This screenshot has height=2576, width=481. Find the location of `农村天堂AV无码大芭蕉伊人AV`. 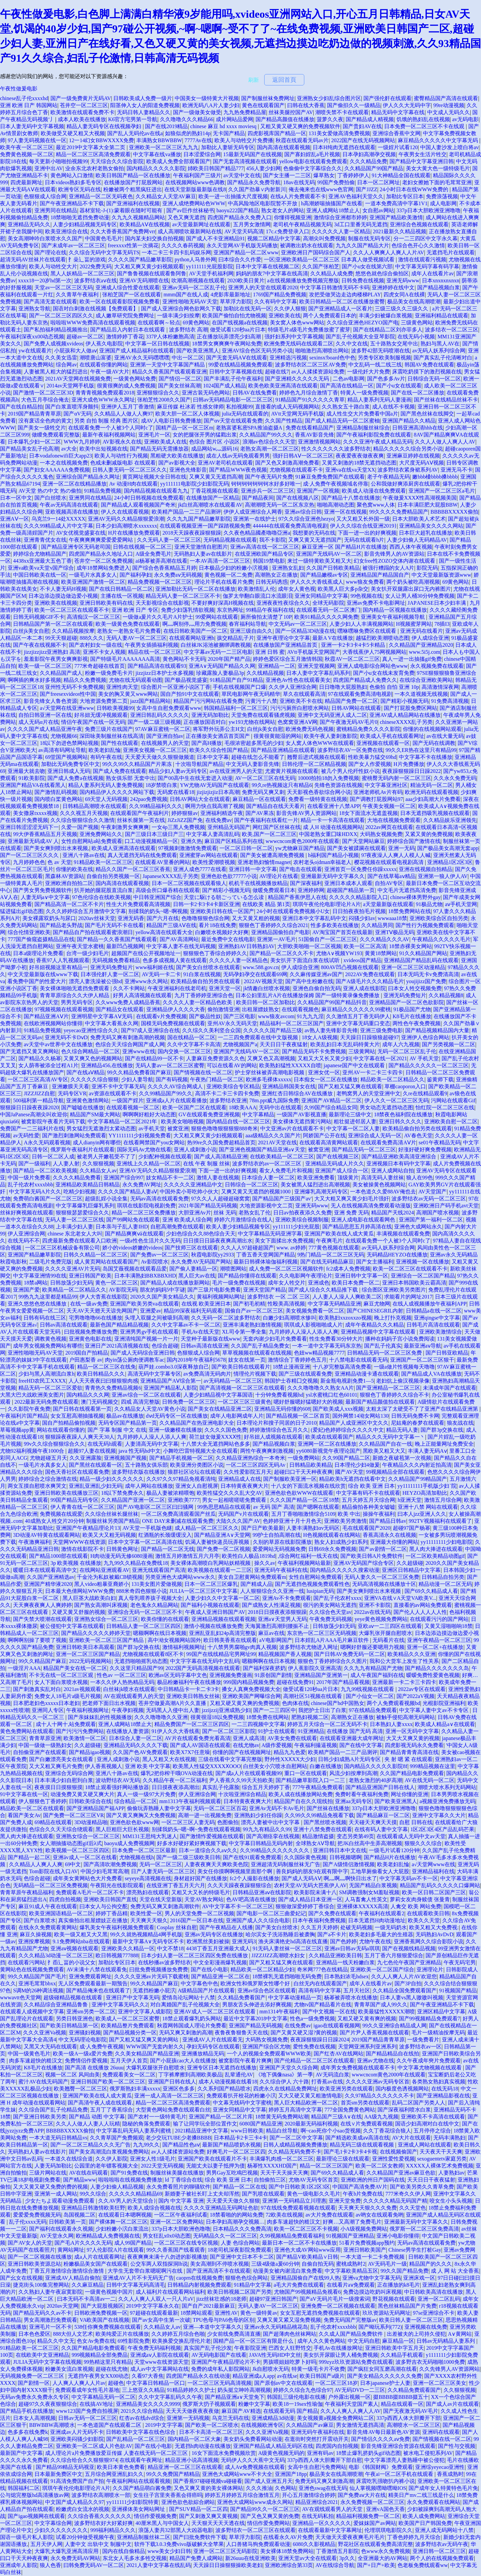

农村天堂AV无码大芭蕉伊人AV is located at coordinates (310, 1885).